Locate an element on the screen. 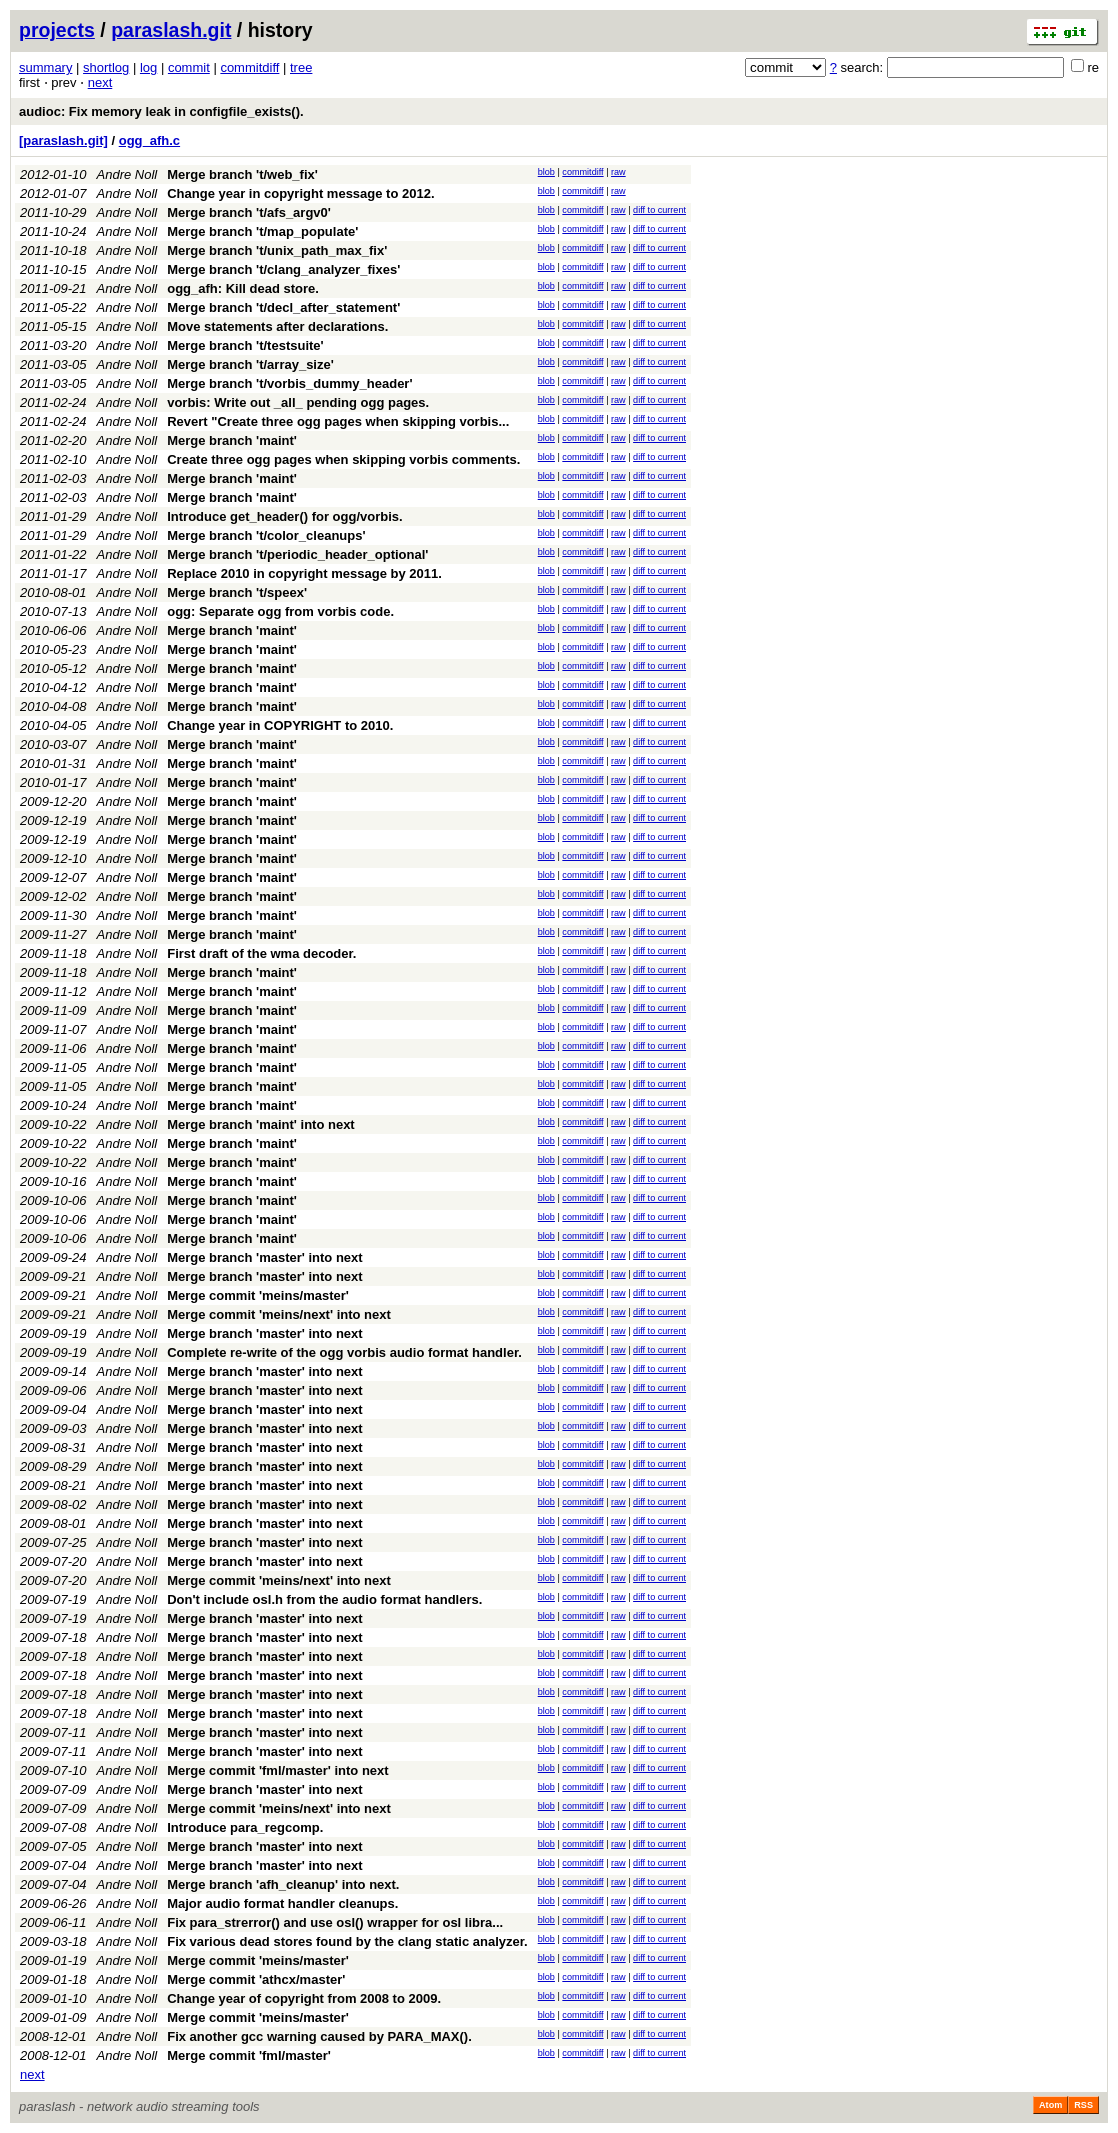 The width and height of the screenshot is (1118, 2133). Introduce para_regcomp. is located at coordinates (245, 1827).